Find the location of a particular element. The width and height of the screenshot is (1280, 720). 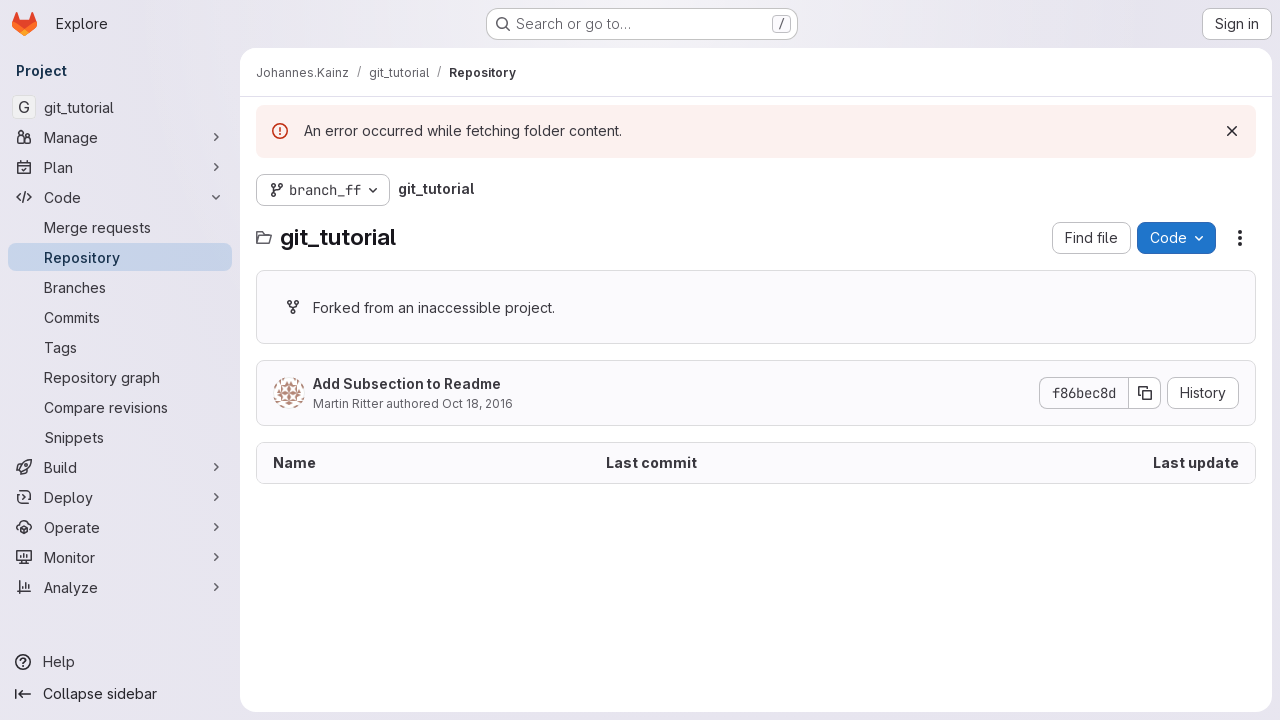

[Help] is located at coordinates (120, 662).